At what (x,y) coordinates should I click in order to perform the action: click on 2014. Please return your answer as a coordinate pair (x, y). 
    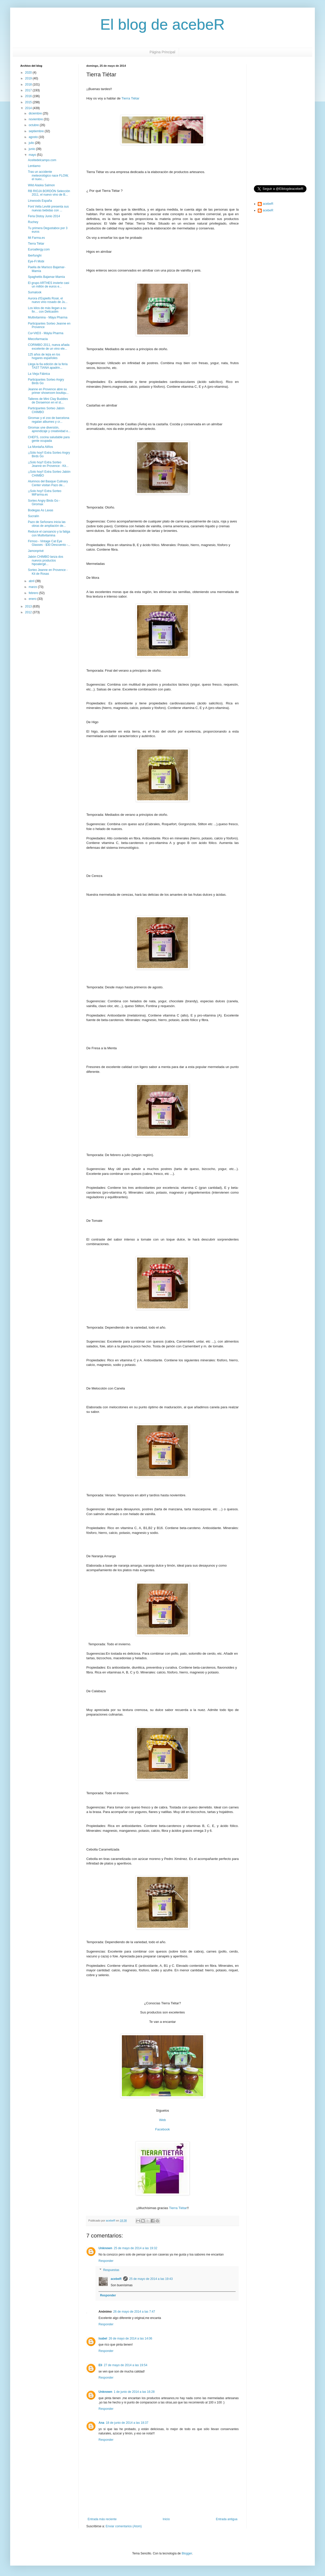
    Looking at the image, I should click on (29, 108).